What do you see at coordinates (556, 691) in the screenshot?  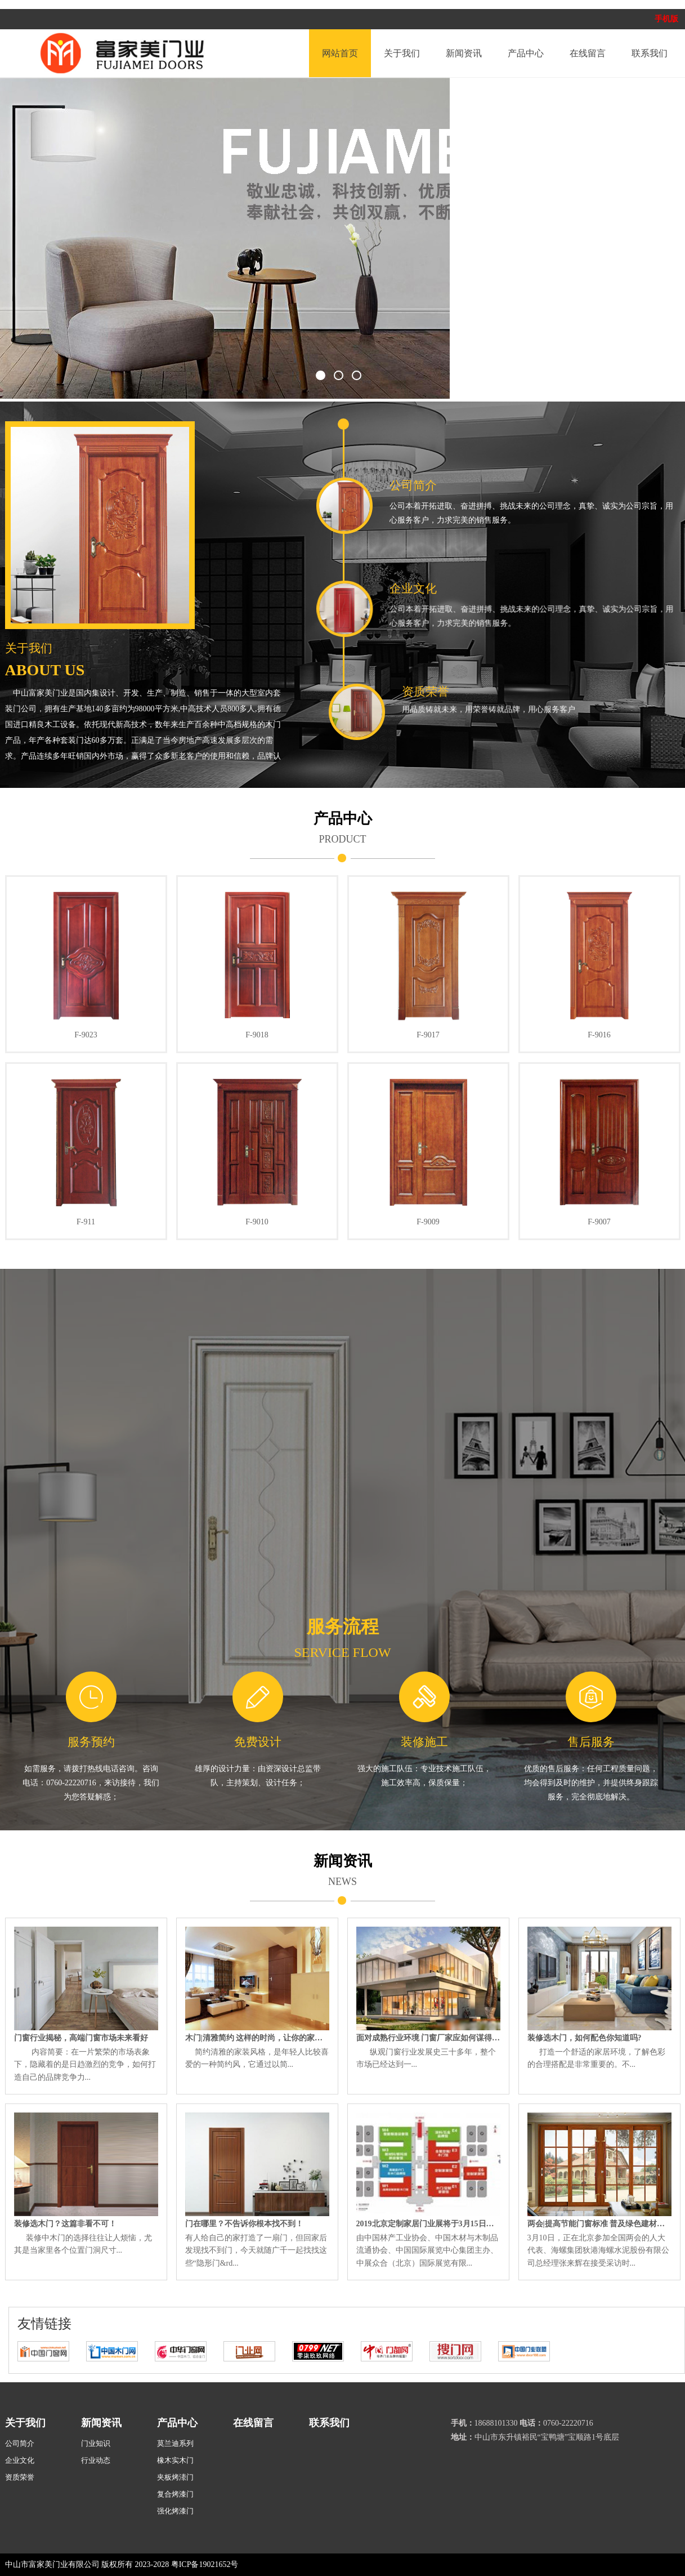 I see `资质荣誉` at bounding box center [556, 691].